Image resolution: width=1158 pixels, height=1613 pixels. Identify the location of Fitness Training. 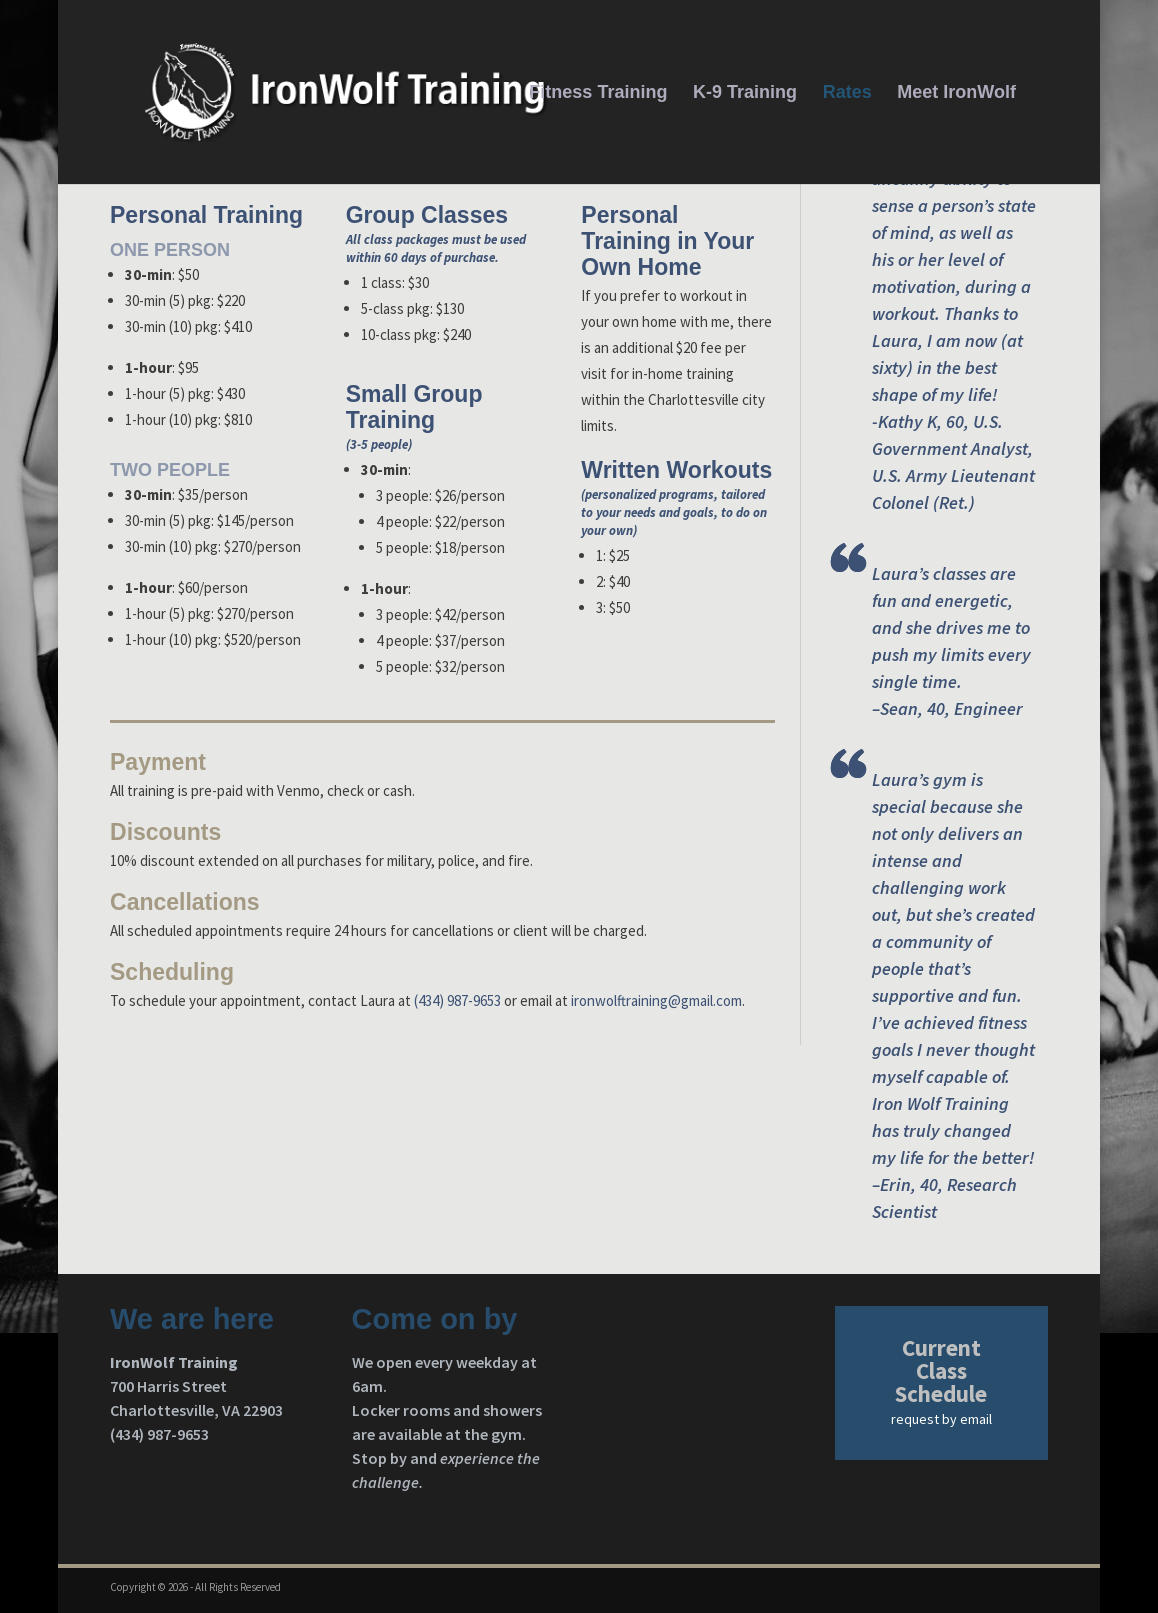
(598, 93).